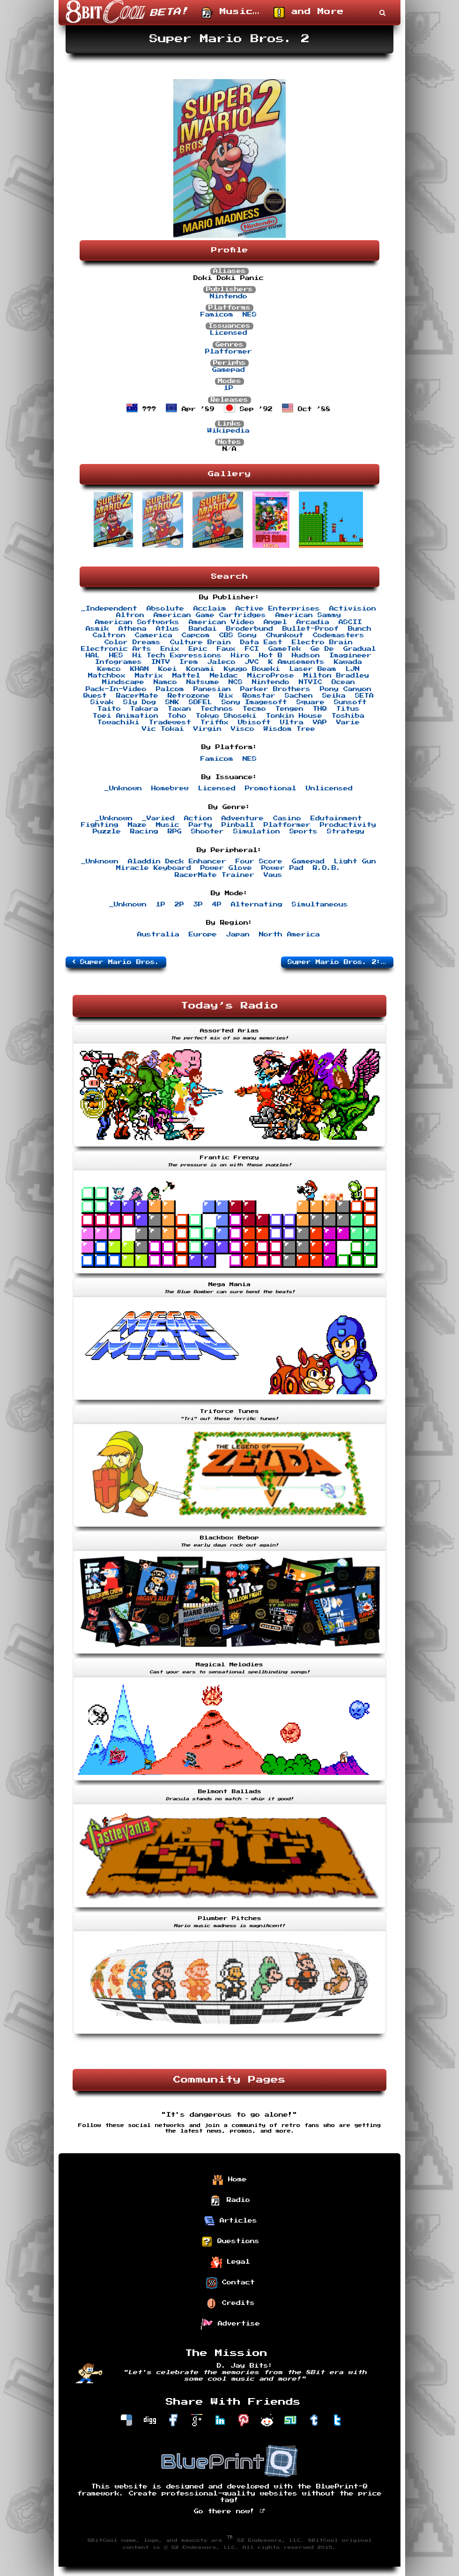 The width and height of the screenshot is (459, 2576). Describe the element at coordinates (95, 695) in the screenshot. I see `Quest` at that location.